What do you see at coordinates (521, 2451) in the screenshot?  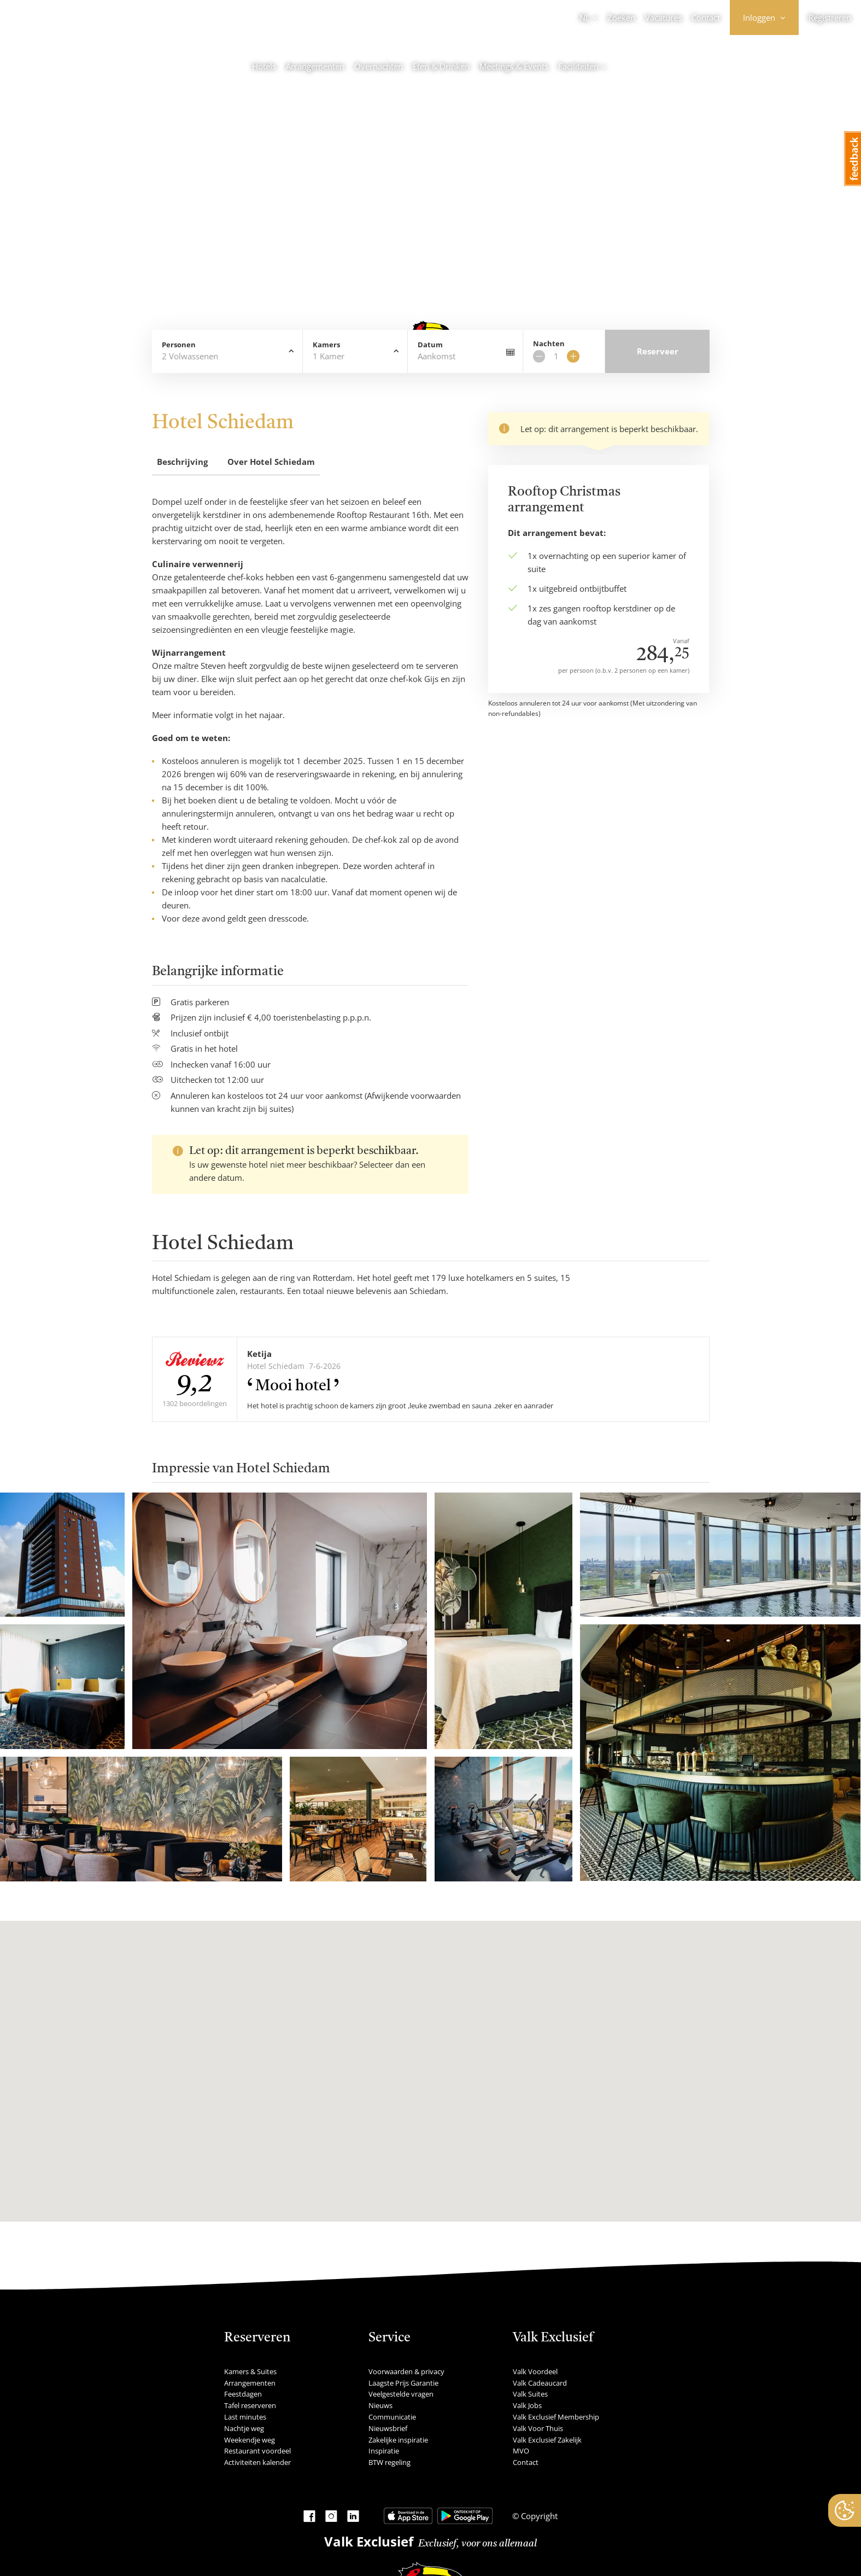 I see `MVO` at bounding box center [521, 2451].